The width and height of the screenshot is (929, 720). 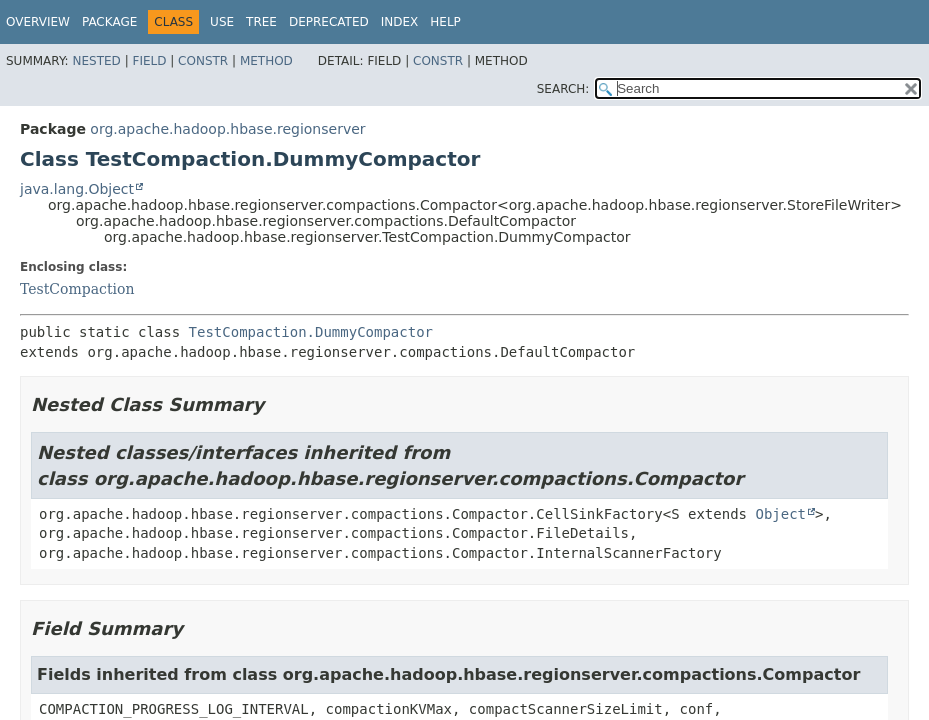 What do you see at coordinates (311, 332) in the screenshot?
I see `TestCompaction.DummyCompactor` at bounding box center [311, 332].